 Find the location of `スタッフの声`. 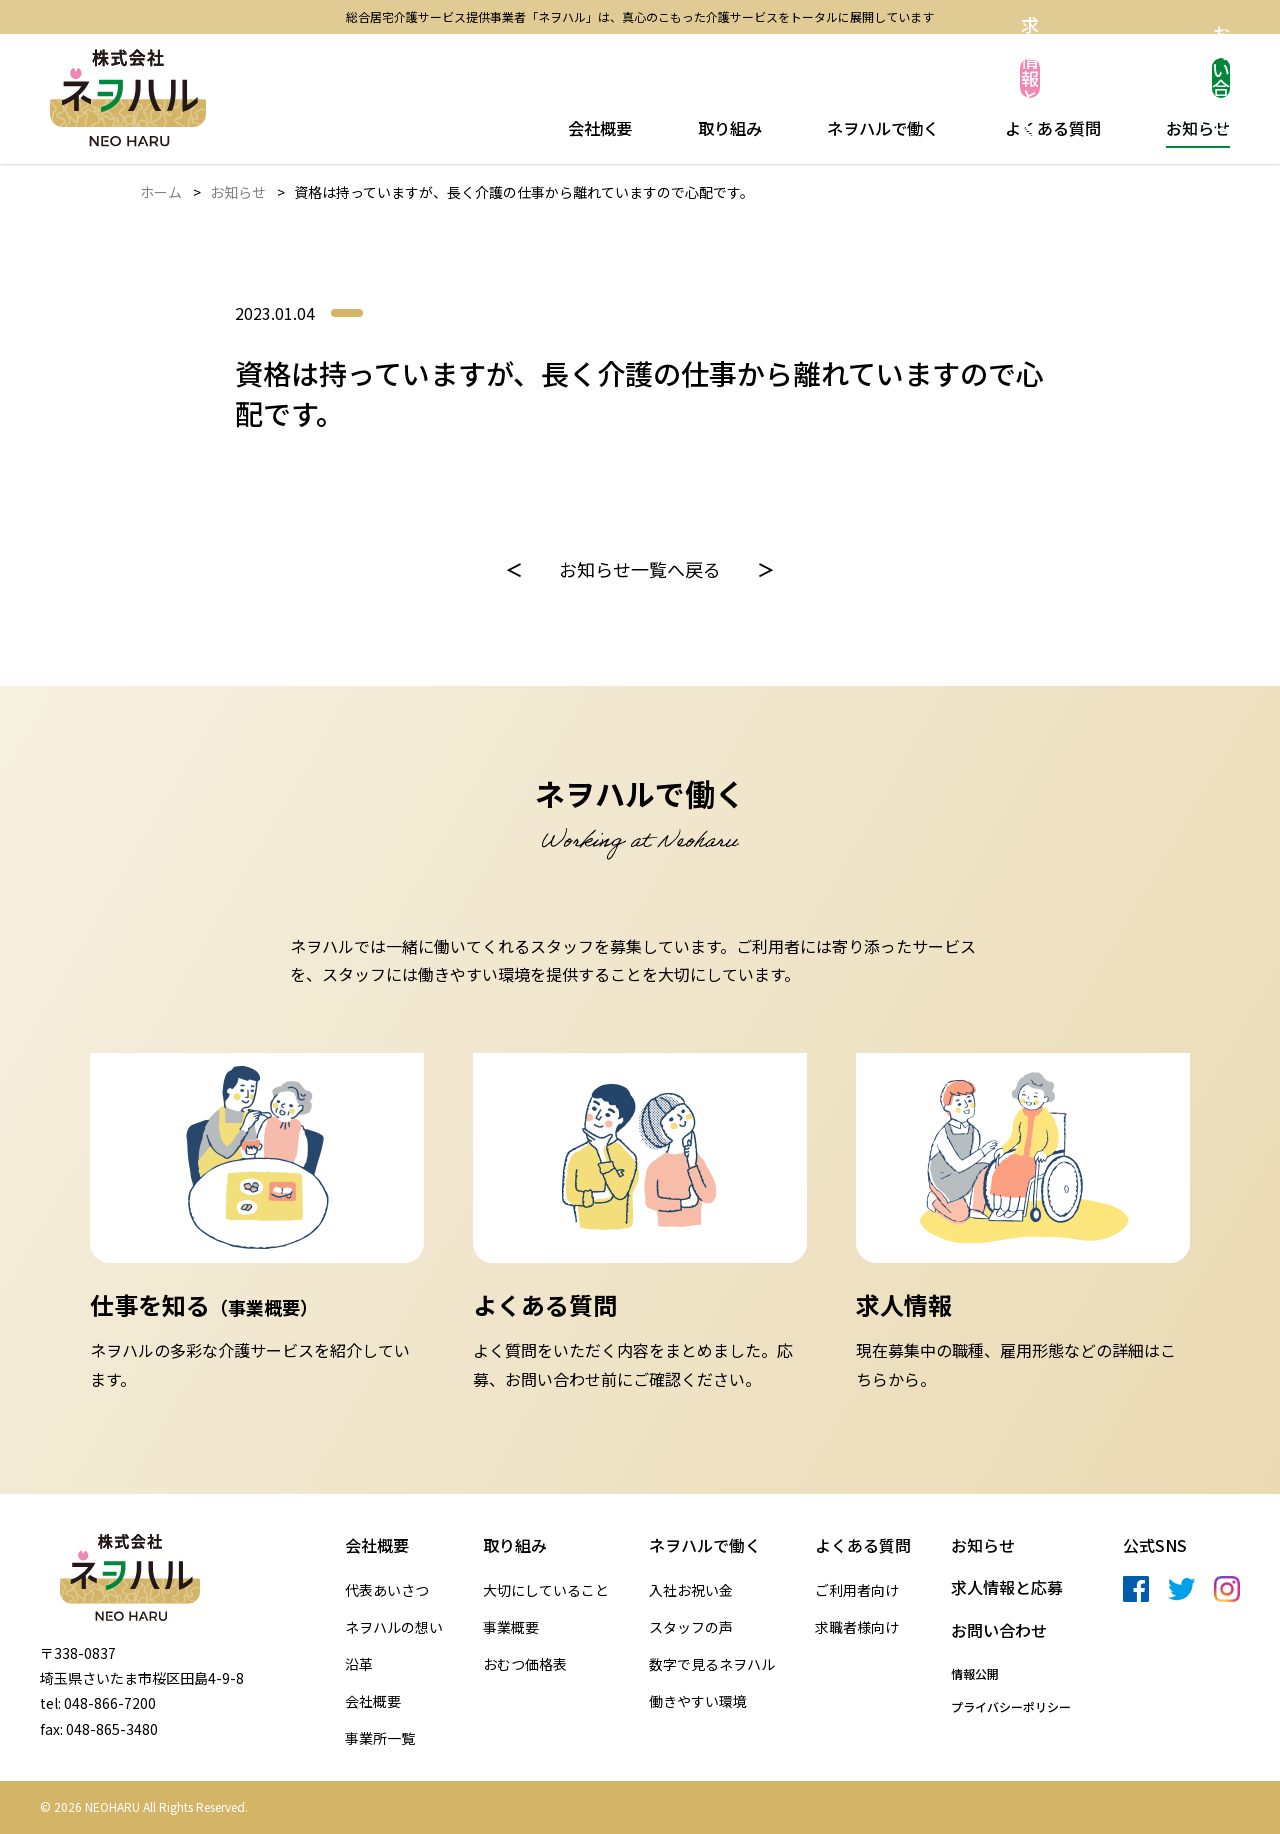

スタッフの声 is located at coordinates (691, 1627).